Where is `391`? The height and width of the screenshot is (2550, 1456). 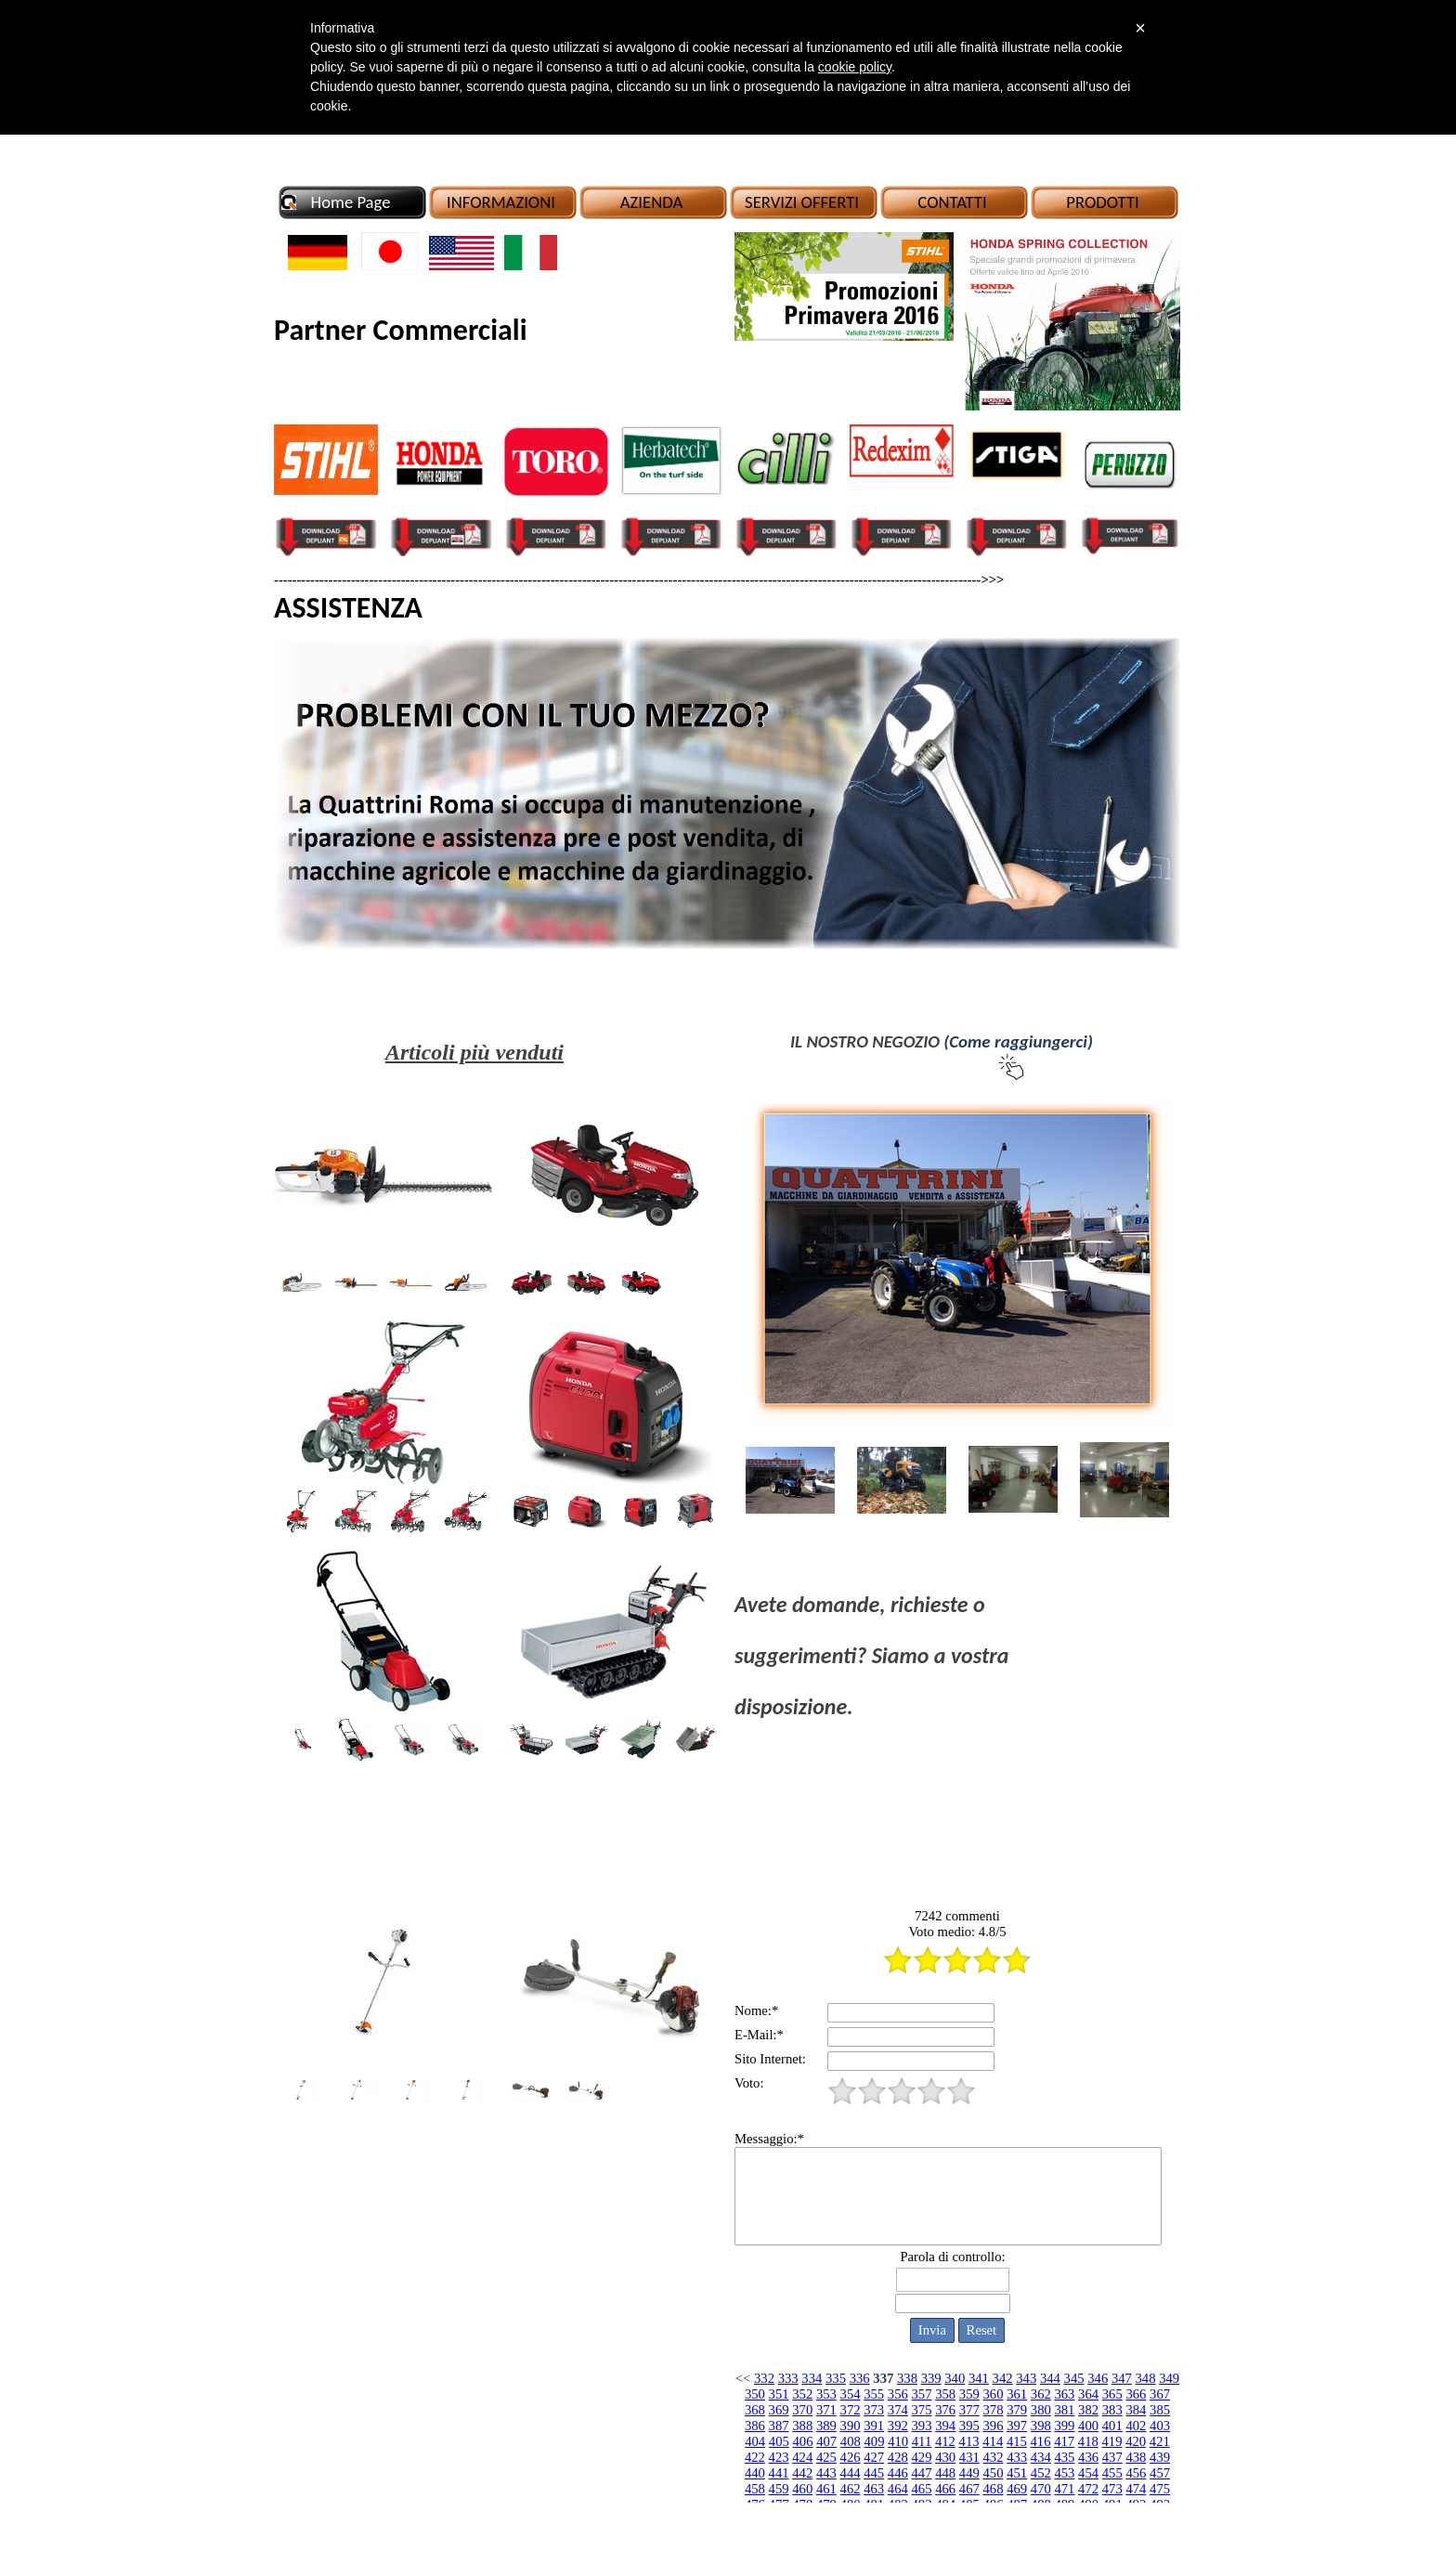
391 is located at coordinates (874, 2425).